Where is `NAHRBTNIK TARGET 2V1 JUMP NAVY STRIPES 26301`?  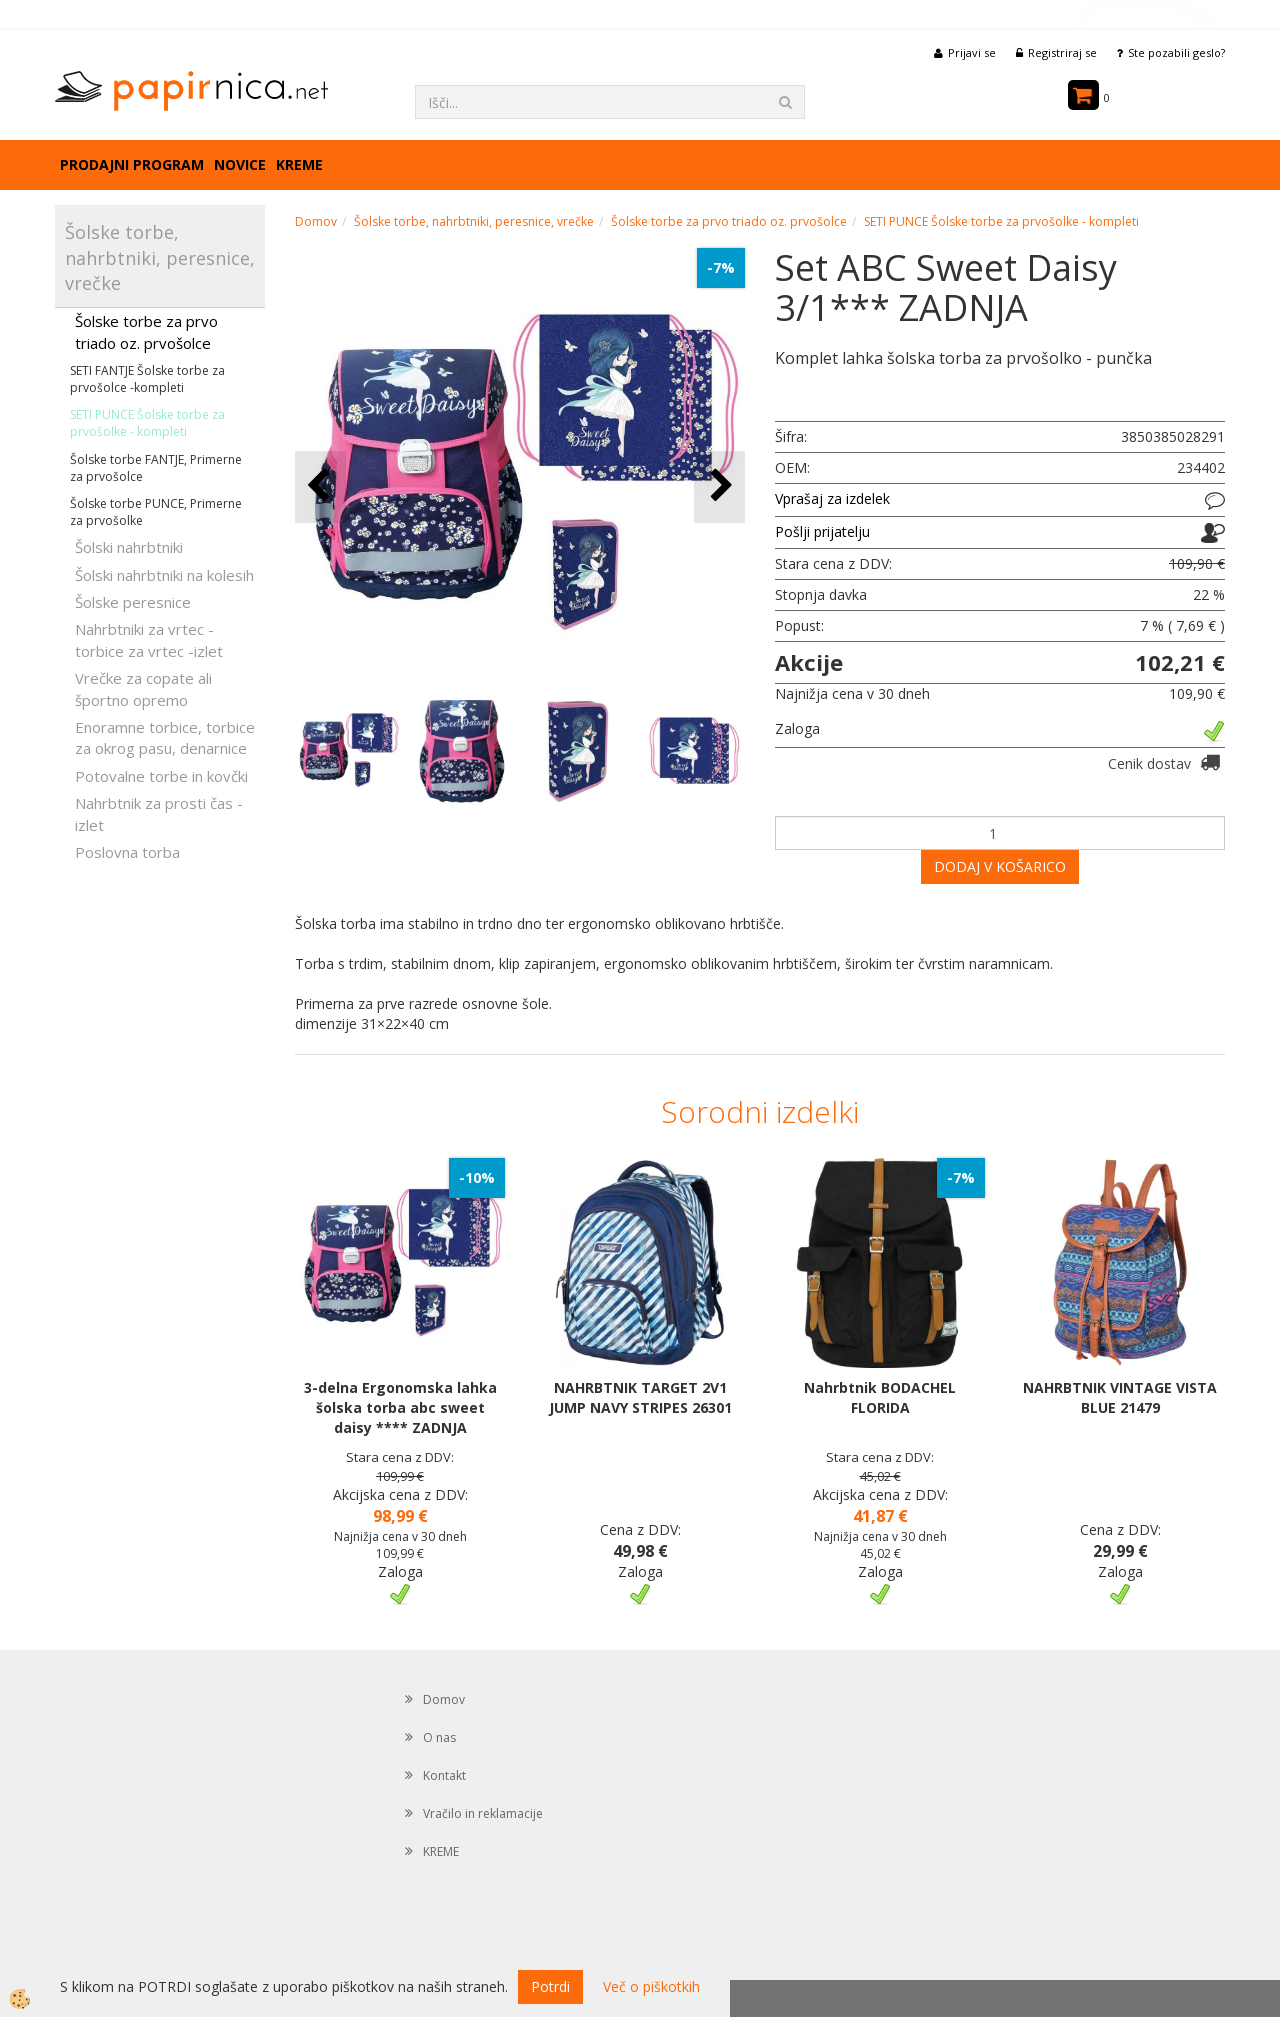 NAHRBTNIK TARGET 2V1 JUMP NAVY STRIPES 26301 is located at coordinates (640, 1397).